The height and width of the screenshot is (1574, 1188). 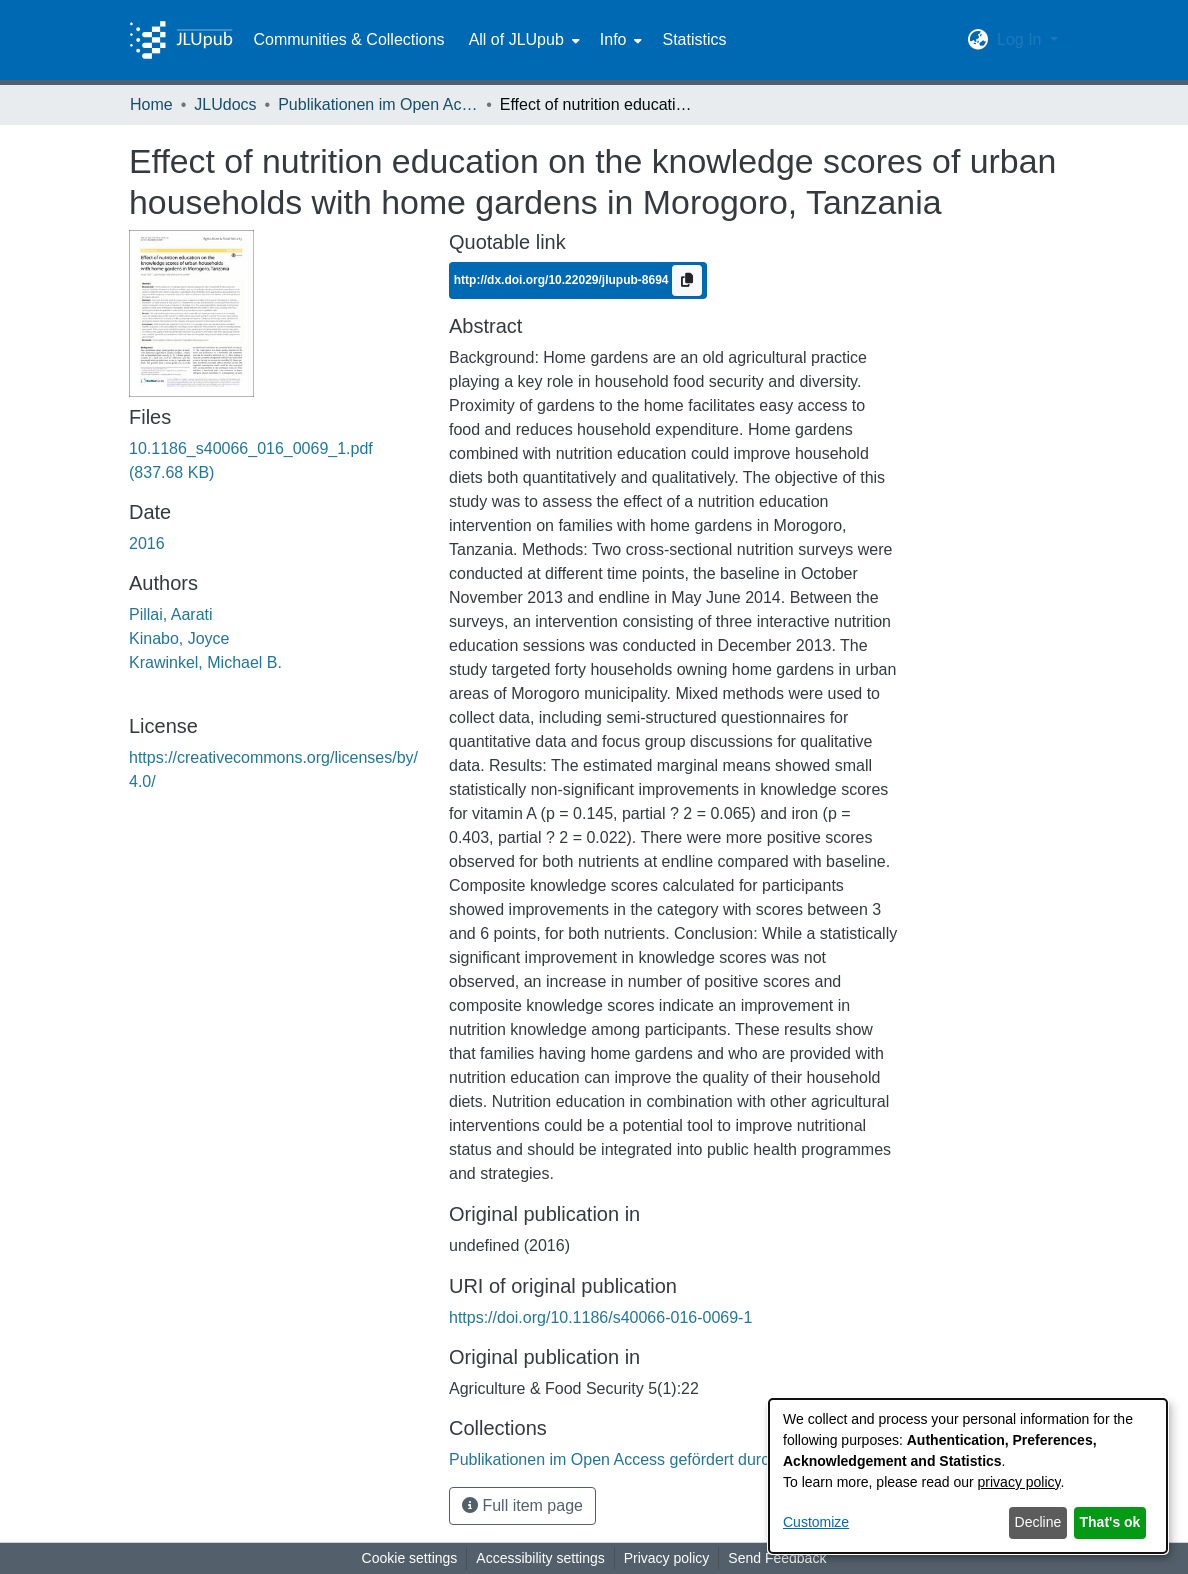 I want to click on Home [link], so click(x=151, y=104).